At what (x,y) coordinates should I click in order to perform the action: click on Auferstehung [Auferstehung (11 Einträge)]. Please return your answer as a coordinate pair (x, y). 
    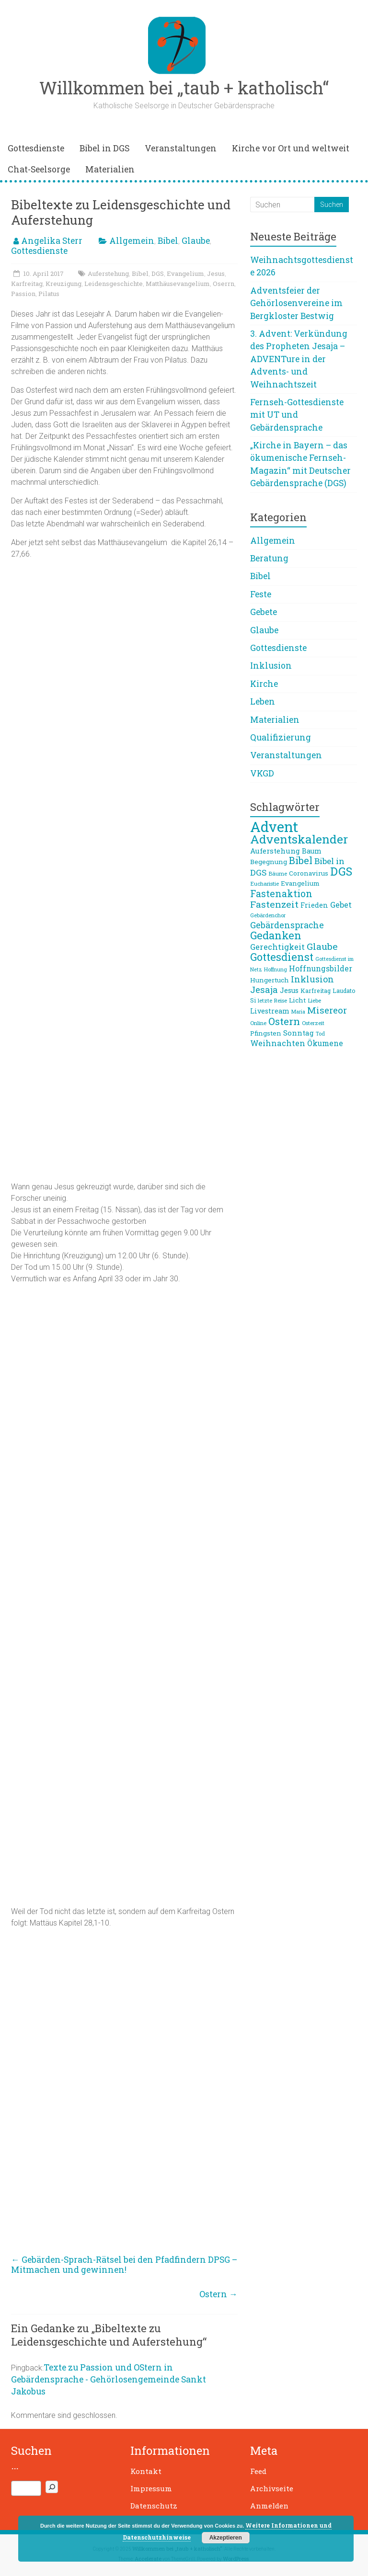
    Looking at the image, I should click on (275, 850).